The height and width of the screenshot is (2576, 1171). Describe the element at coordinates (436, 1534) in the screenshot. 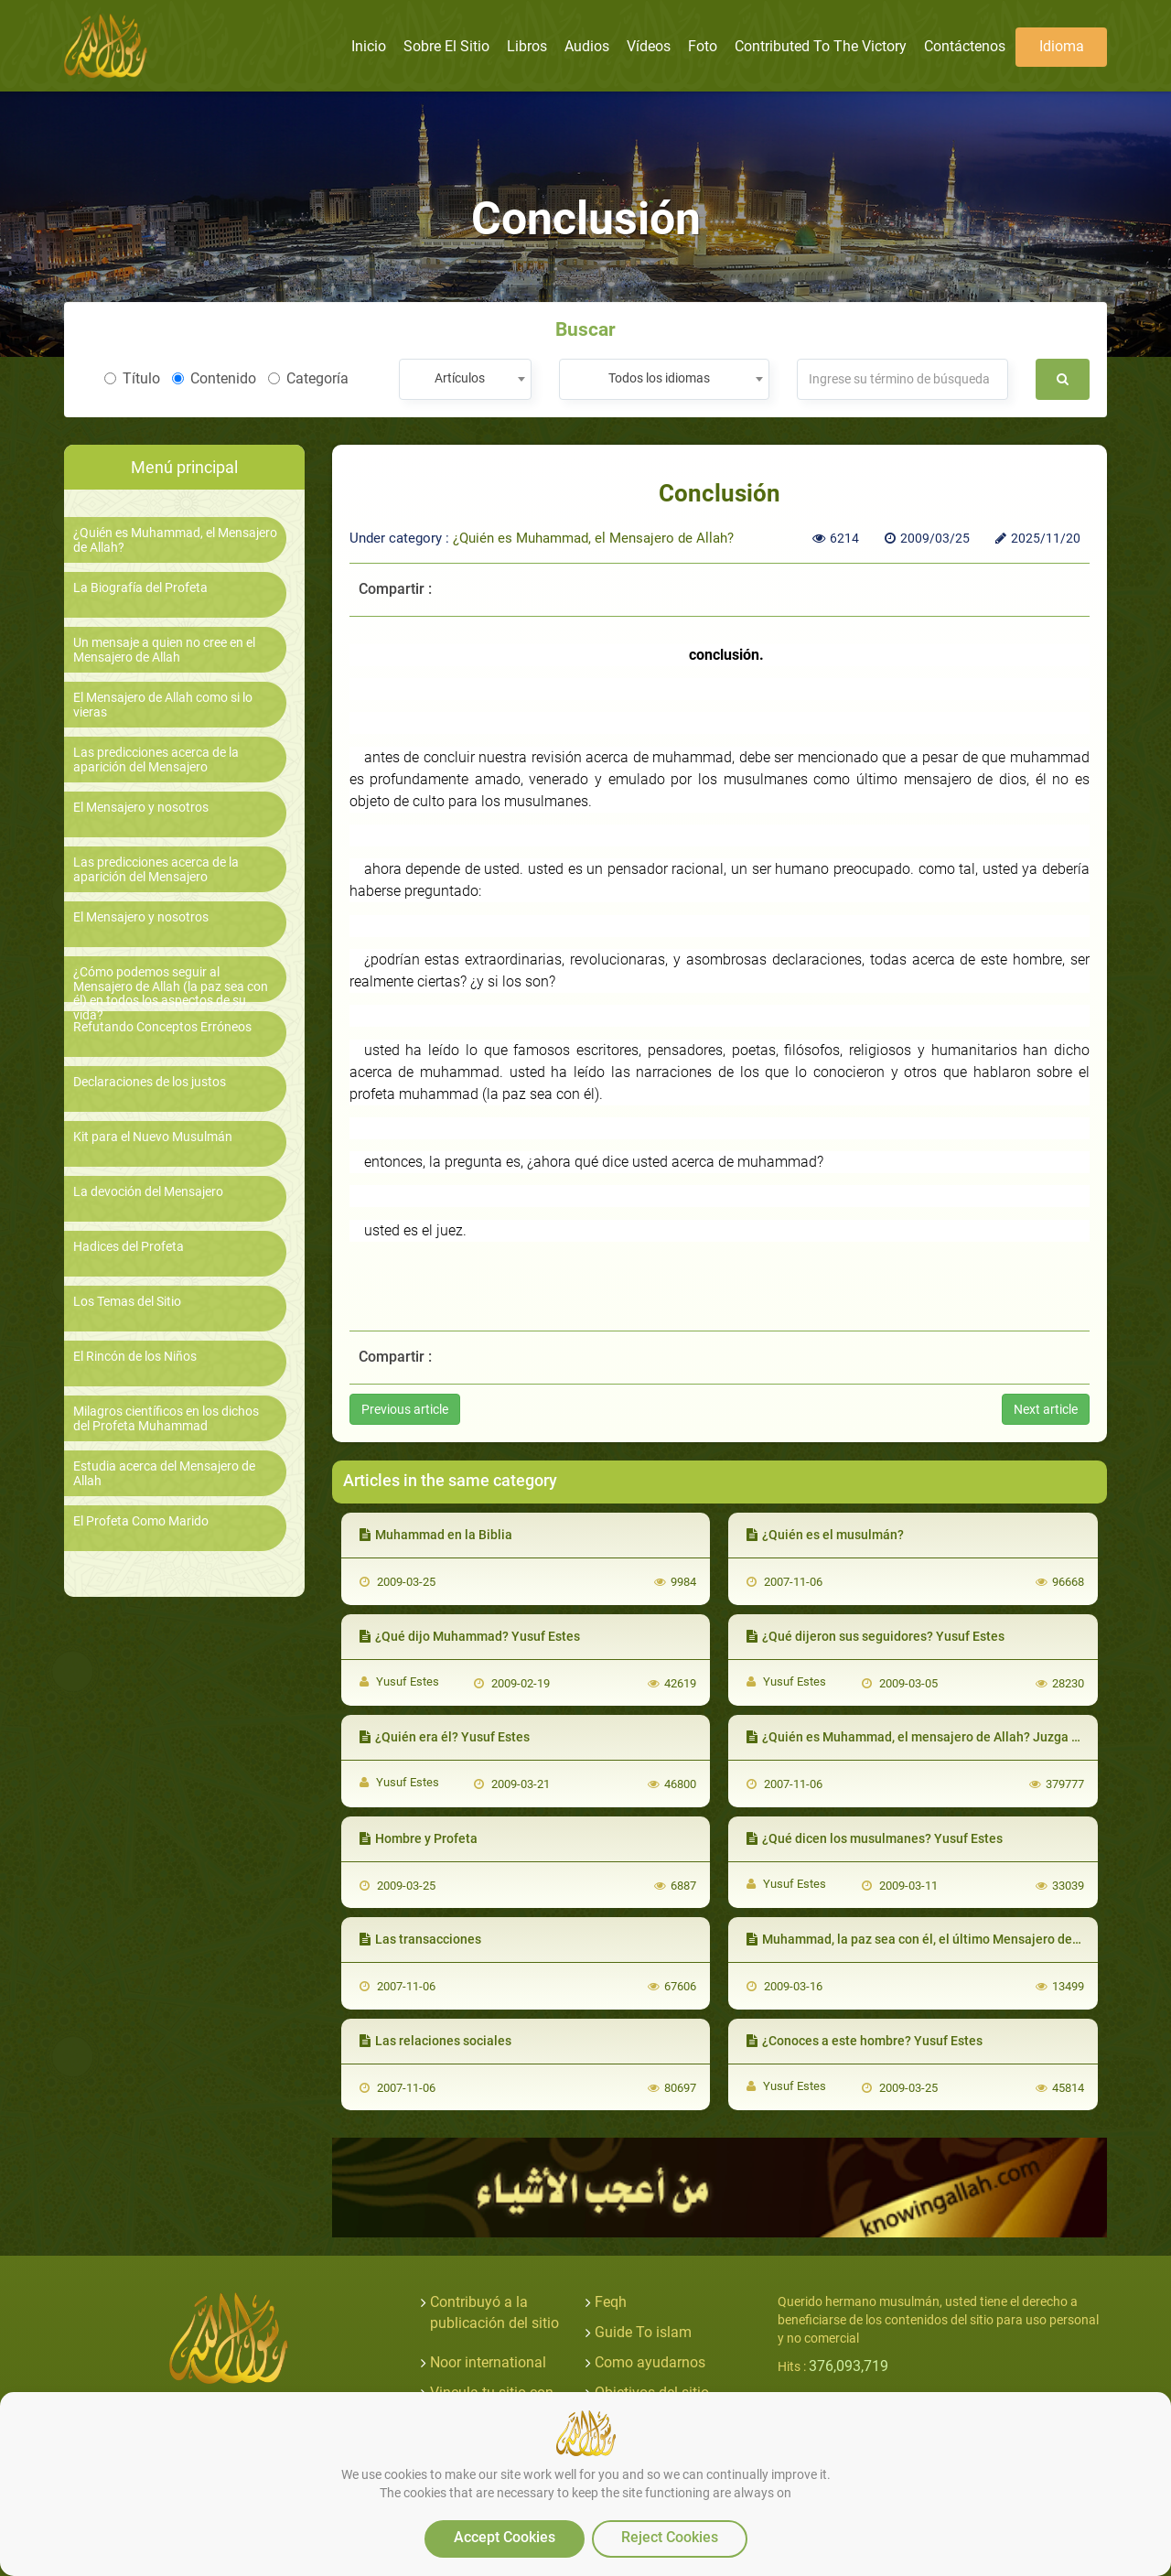

I see `Muhammad en la Biblia` at that location.